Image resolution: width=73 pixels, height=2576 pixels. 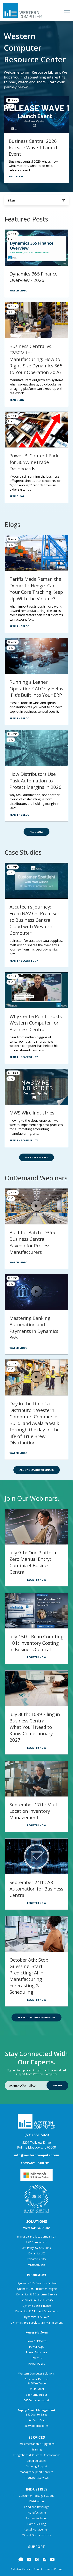 What do you see at coordinates (16, 176) in the screenshot?
I see `Read Blog` at bounding box center [16, 176].